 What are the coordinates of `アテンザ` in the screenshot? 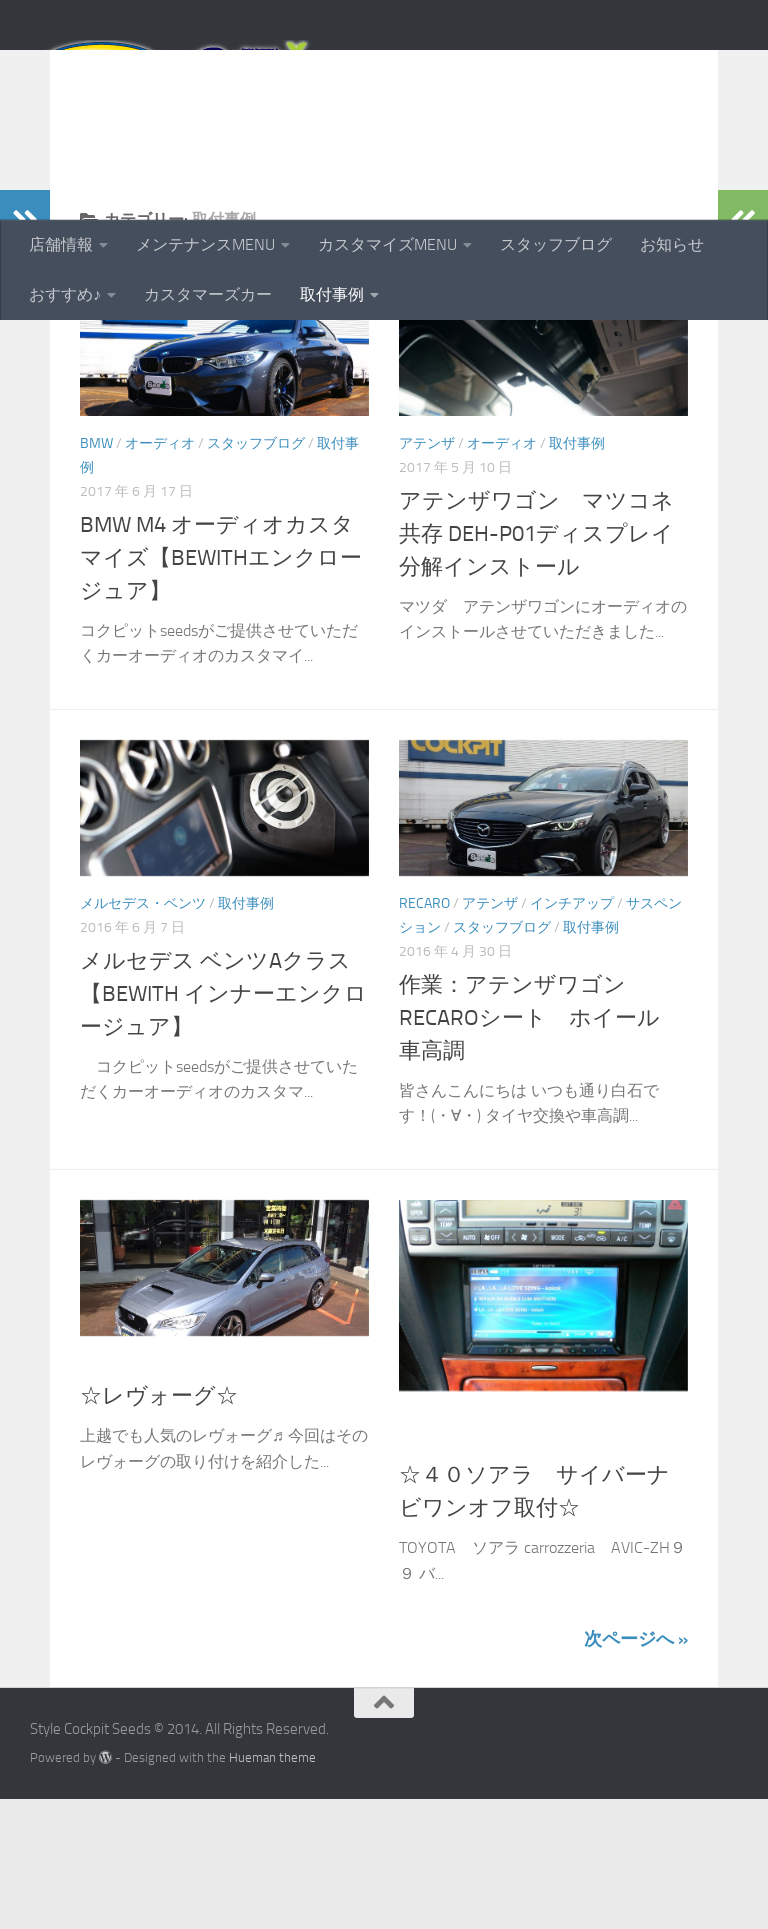 It's located at (427, 573).